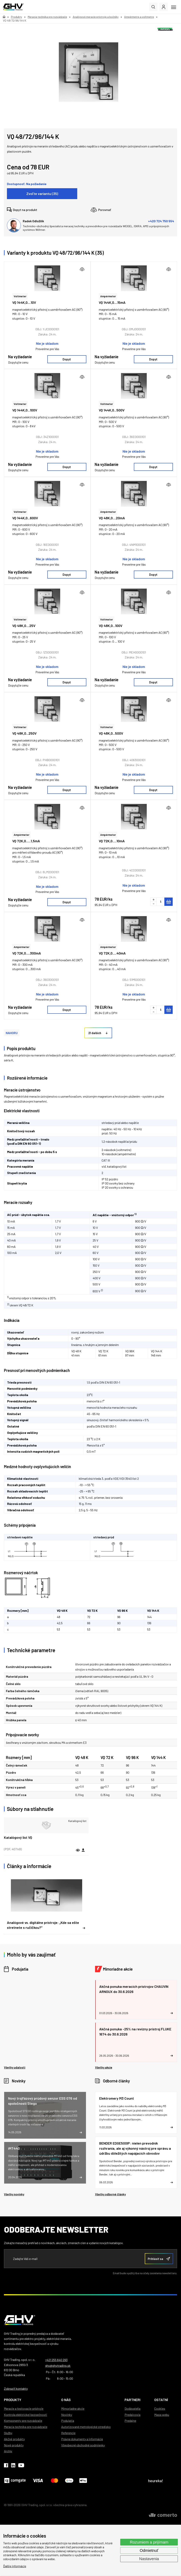 The width and height of the screenshot is (181, 2576). Describe the element at coordinates (19, 2080) in the screenshot. I see `Novinky` at that location.